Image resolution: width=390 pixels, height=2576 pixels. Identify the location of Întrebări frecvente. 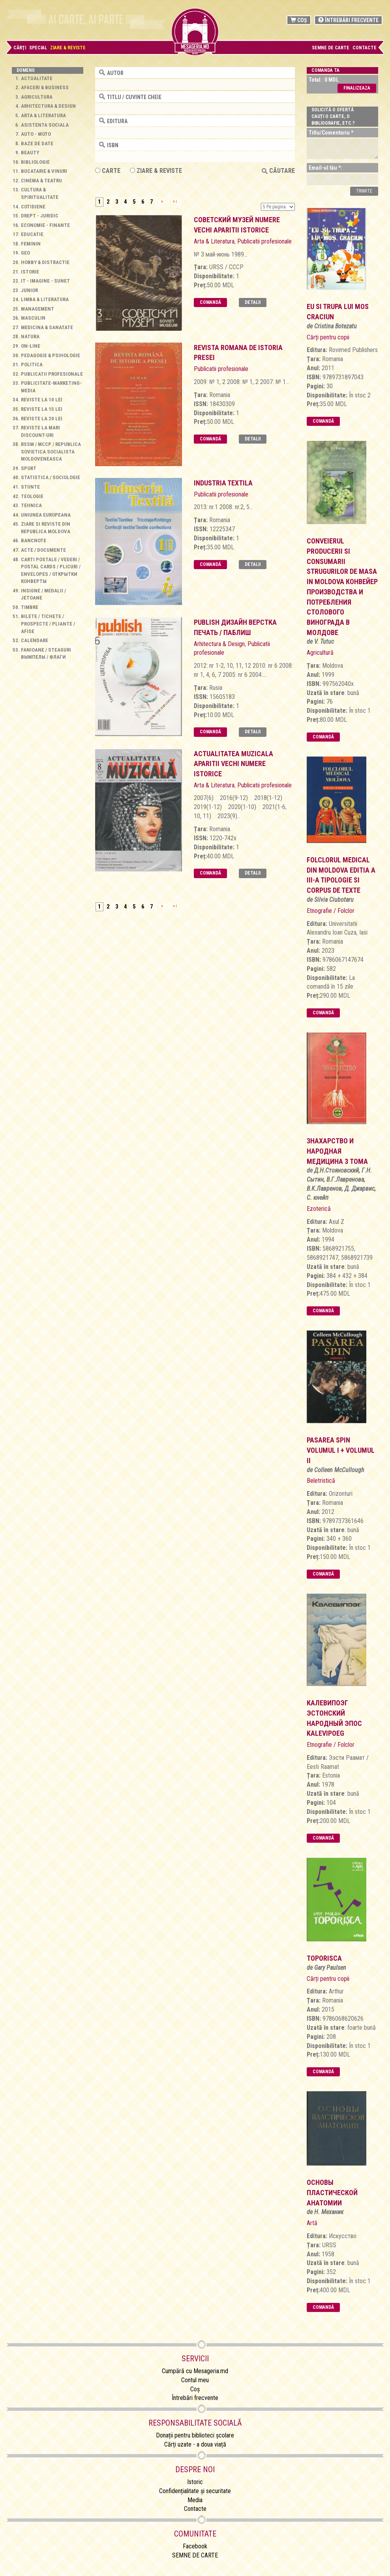
(348, 20).